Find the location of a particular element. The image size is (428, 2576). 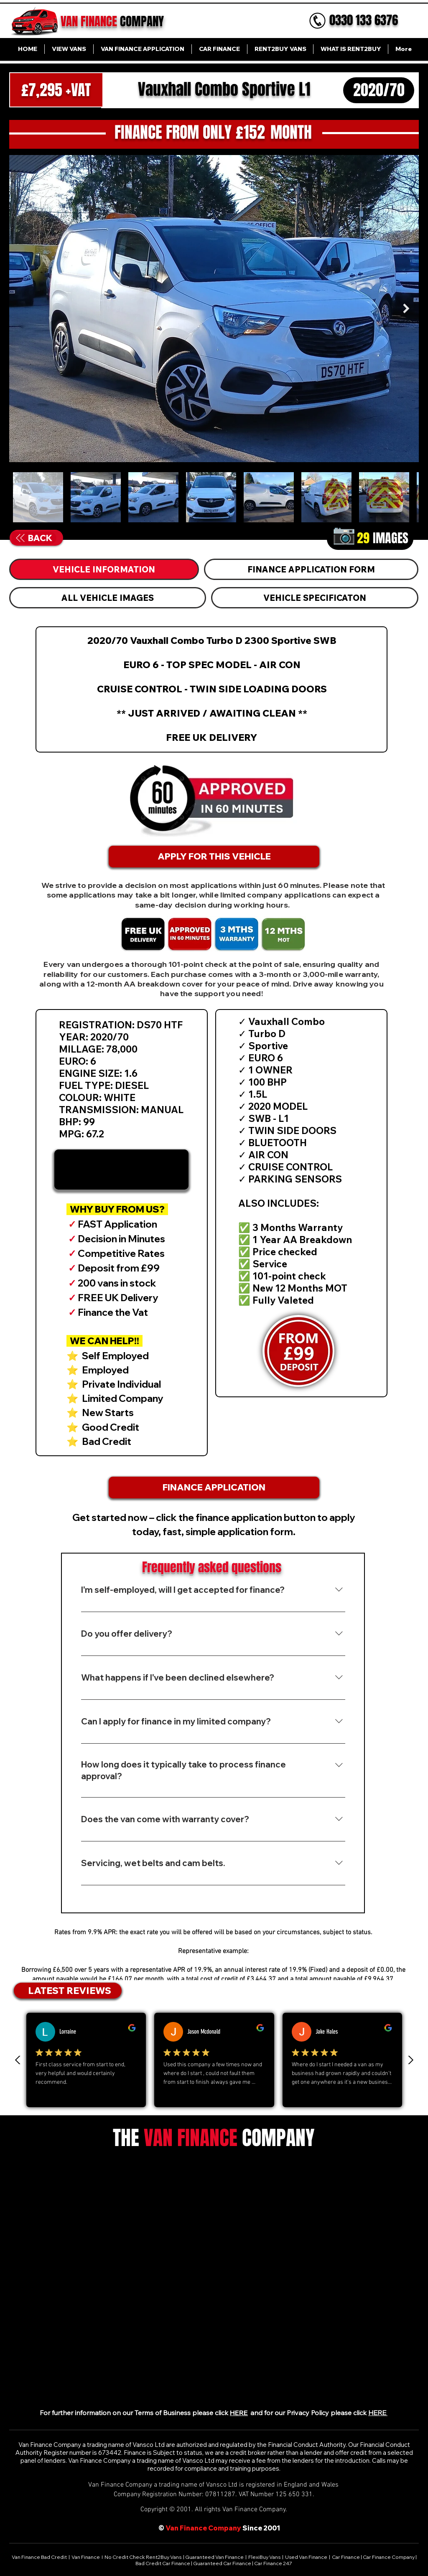

Bad Credit Car Finance is located at coordinates (163, 2563).